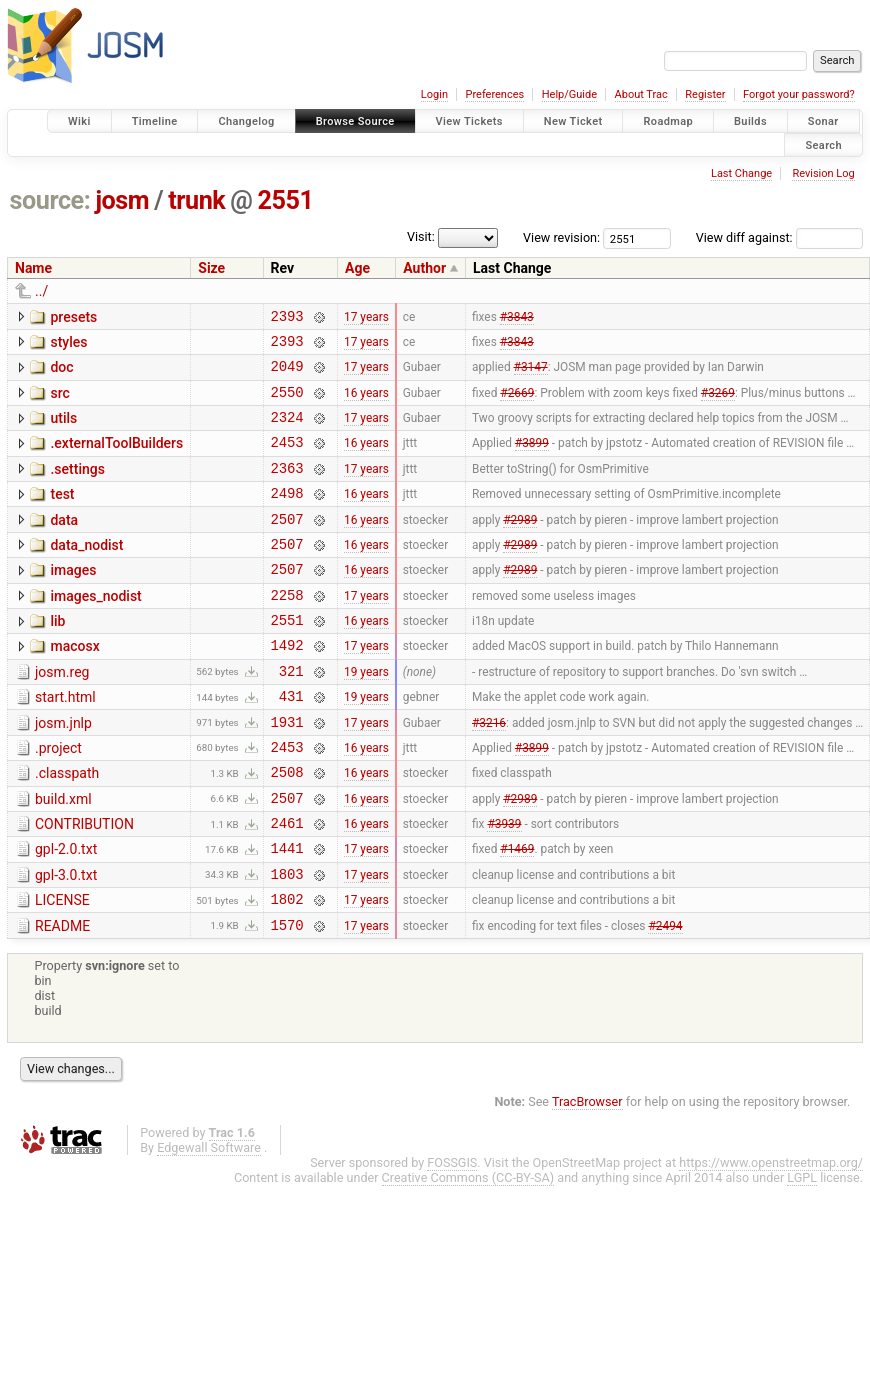 The width and height of the screenshot is (870, 1375). What do you see at coordinates (287, 374) in the screenshot?
I see `2049` at bounding box center [287, 374].